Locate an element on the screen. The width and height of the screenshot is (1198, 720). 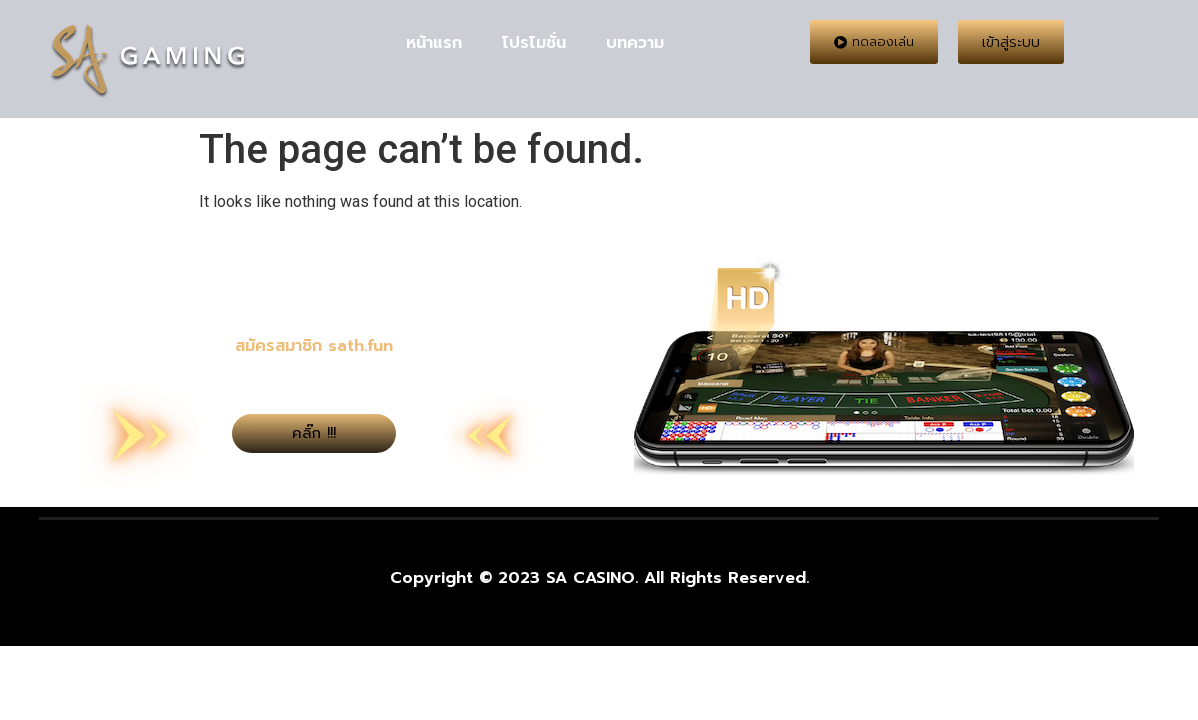
โปรโมชั่น is located at coordinates (534, 43).